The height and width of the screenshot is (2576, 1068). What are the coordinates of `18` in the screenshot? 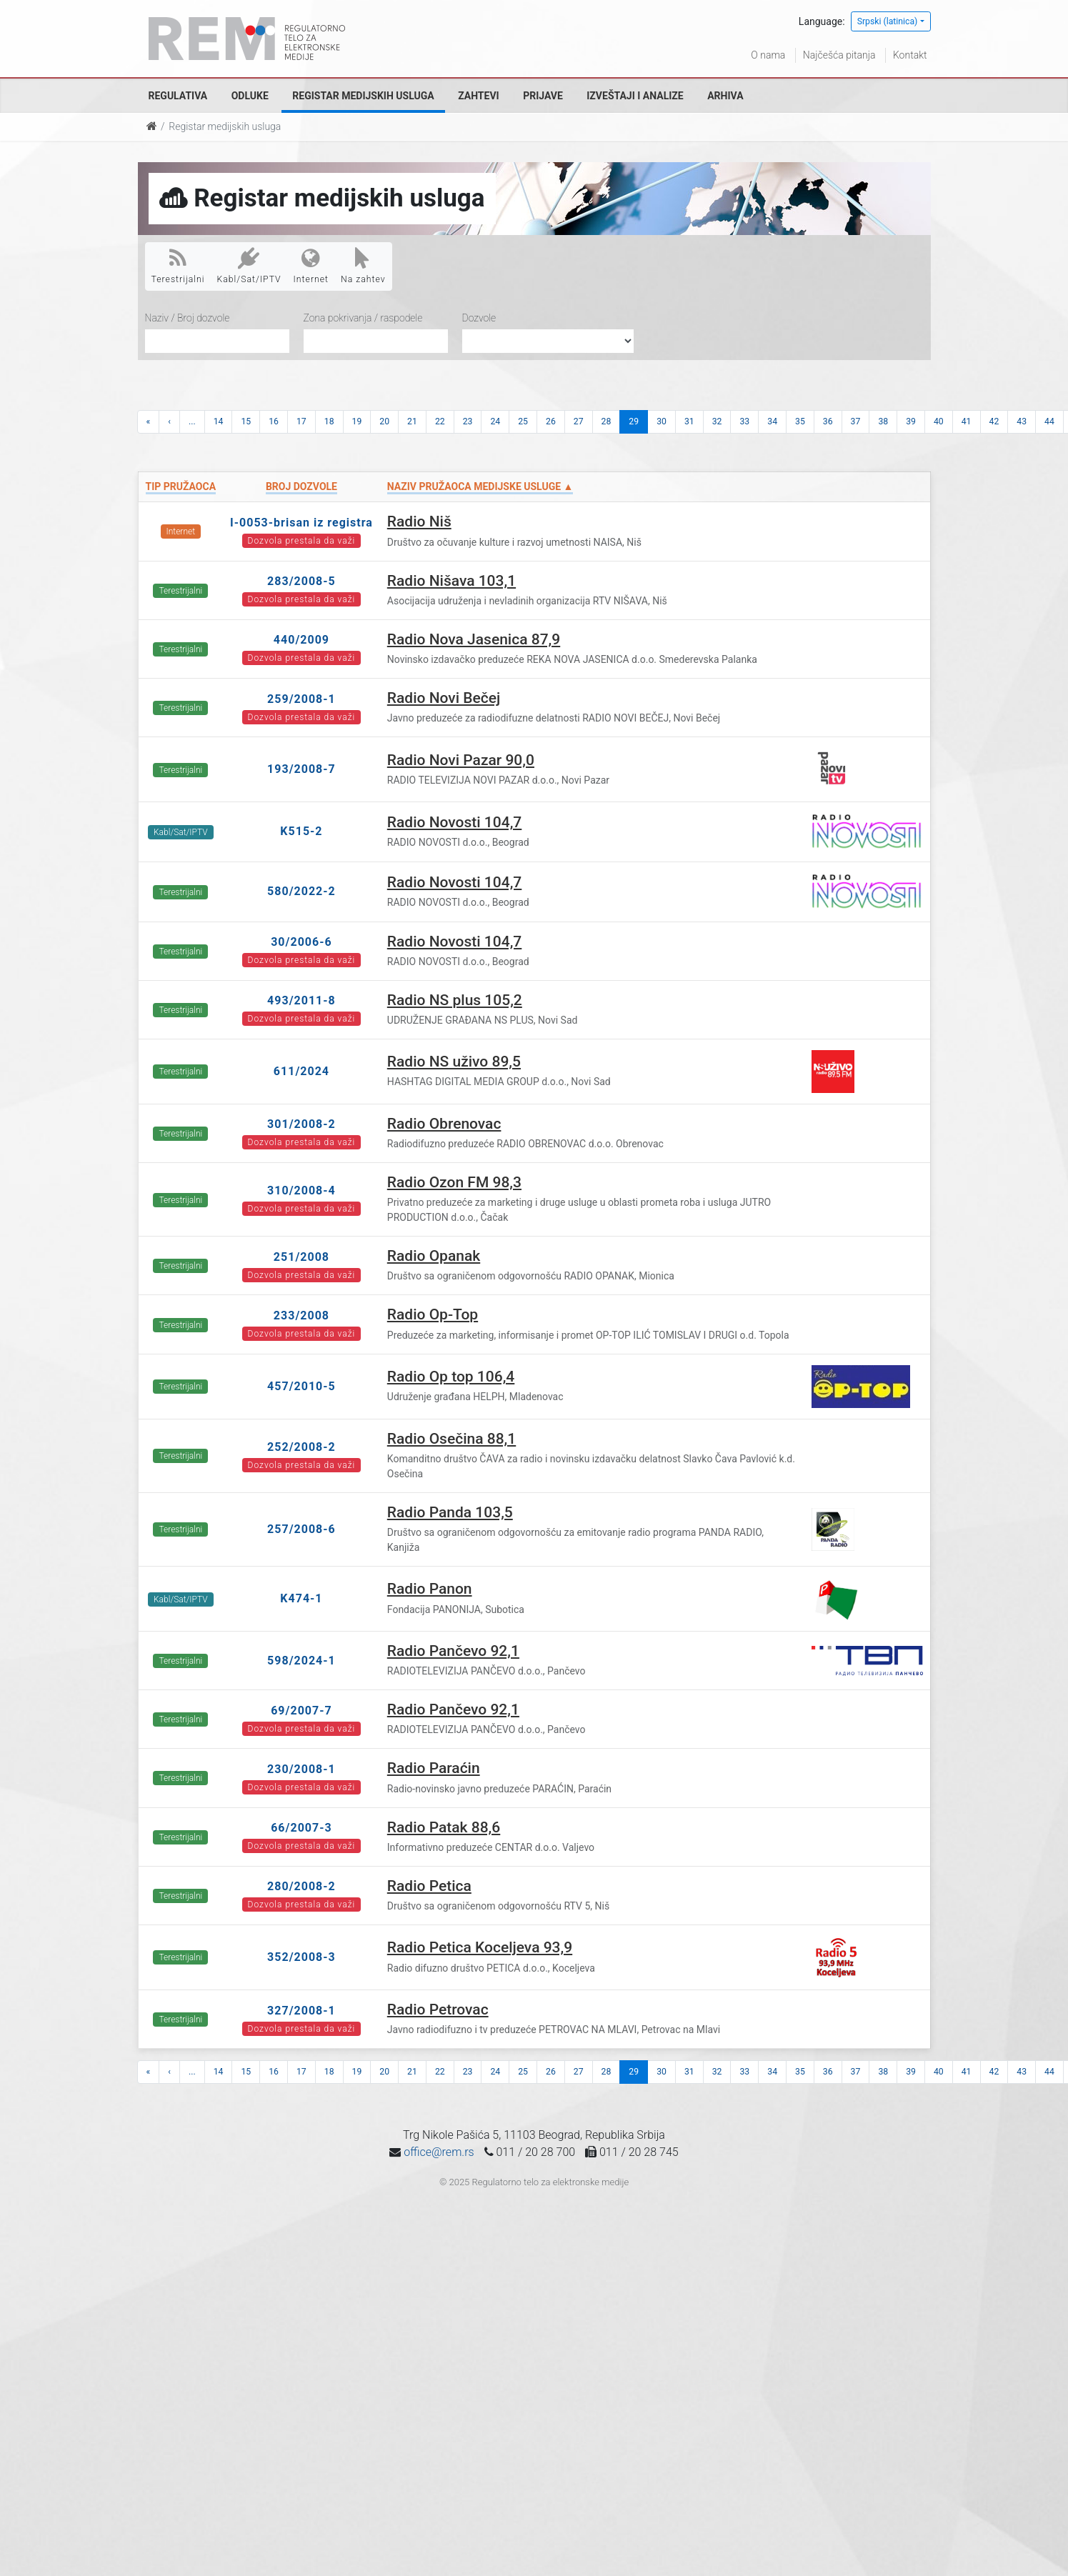 It's located at (329, 421).